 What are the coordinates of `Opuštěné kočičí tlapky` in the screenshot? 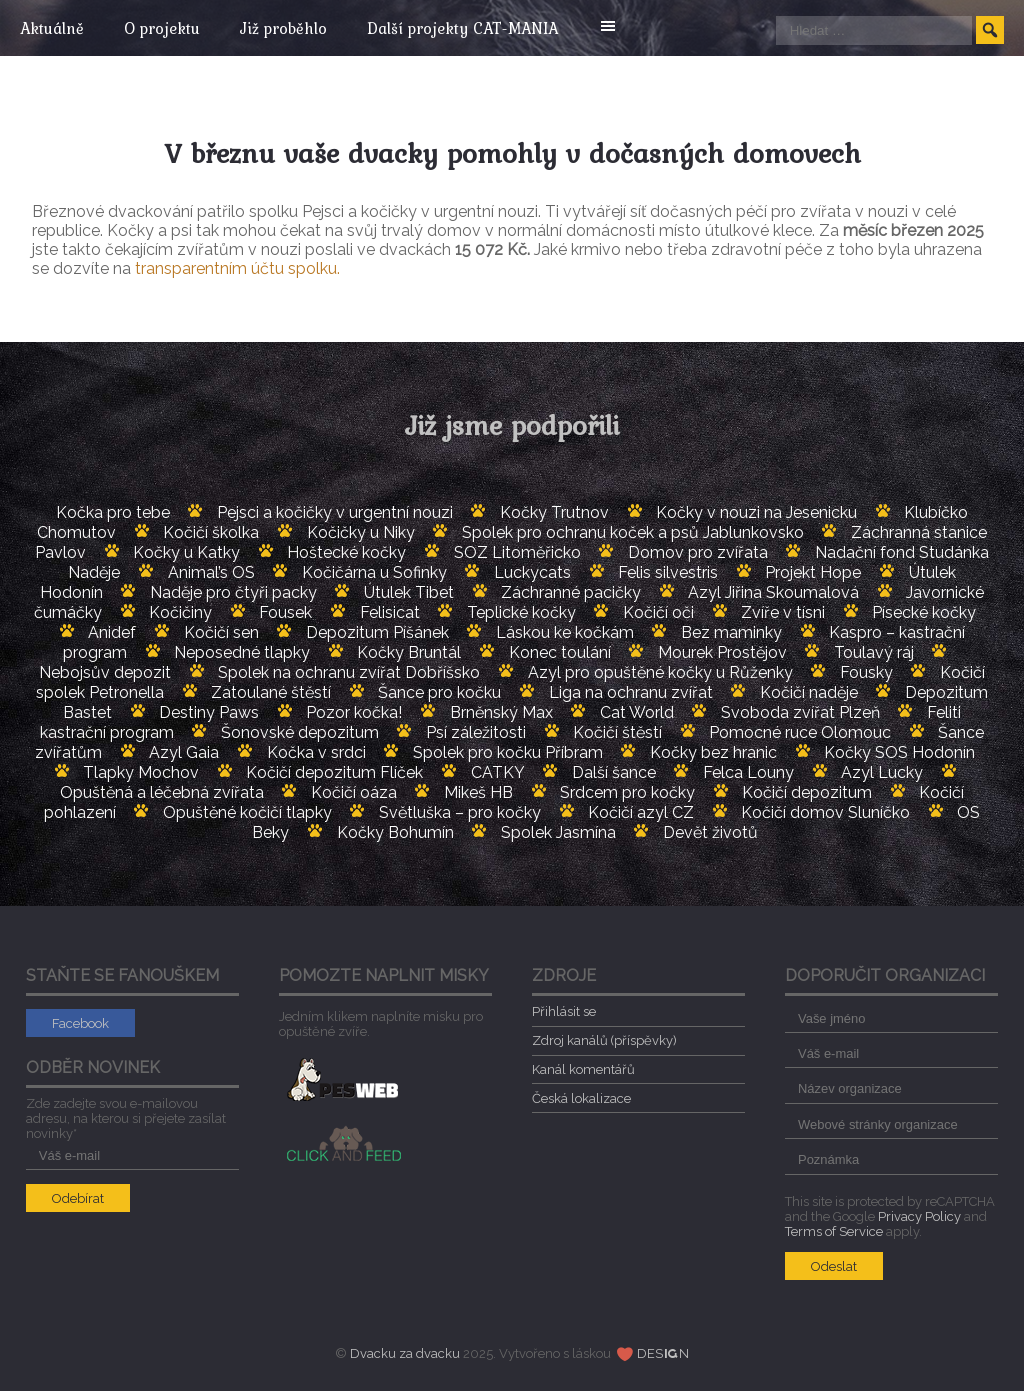 It's located at (247, 812).